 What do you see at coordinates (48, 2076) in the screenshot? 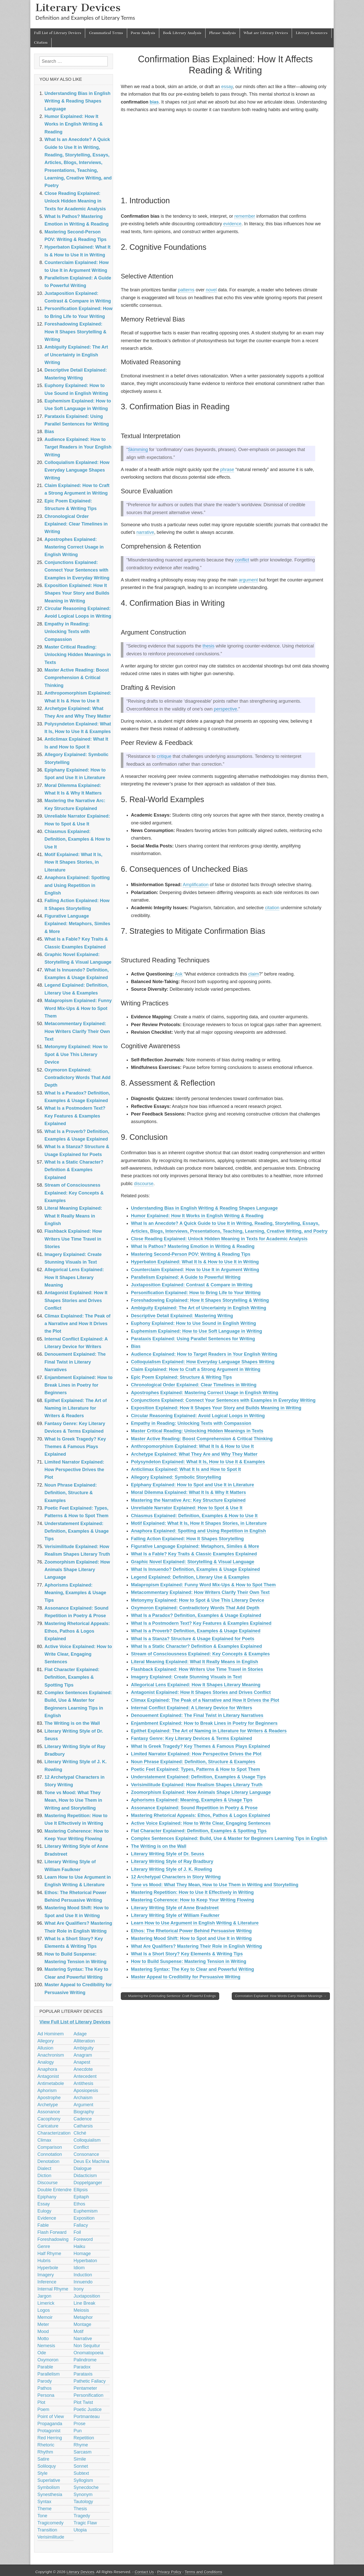
I see `Antagonist` at bounding box center [48, 2076].